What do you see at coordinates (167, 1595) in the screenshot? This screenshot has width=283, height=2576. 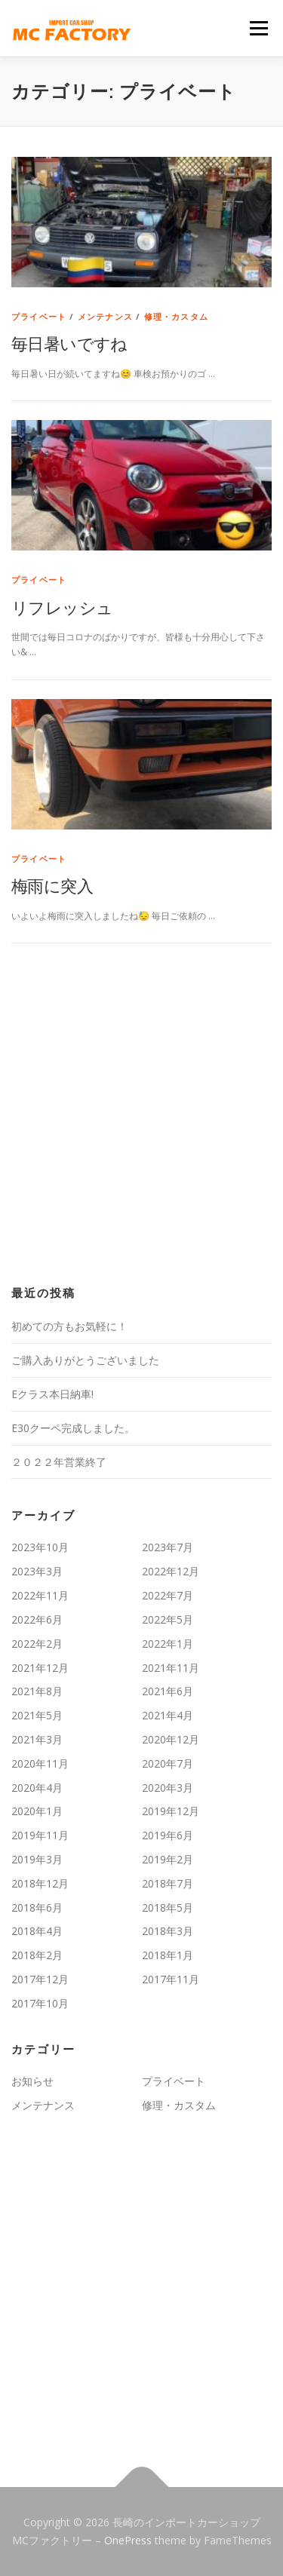 I see `2022年7月` at bounding box center [167, 1595].